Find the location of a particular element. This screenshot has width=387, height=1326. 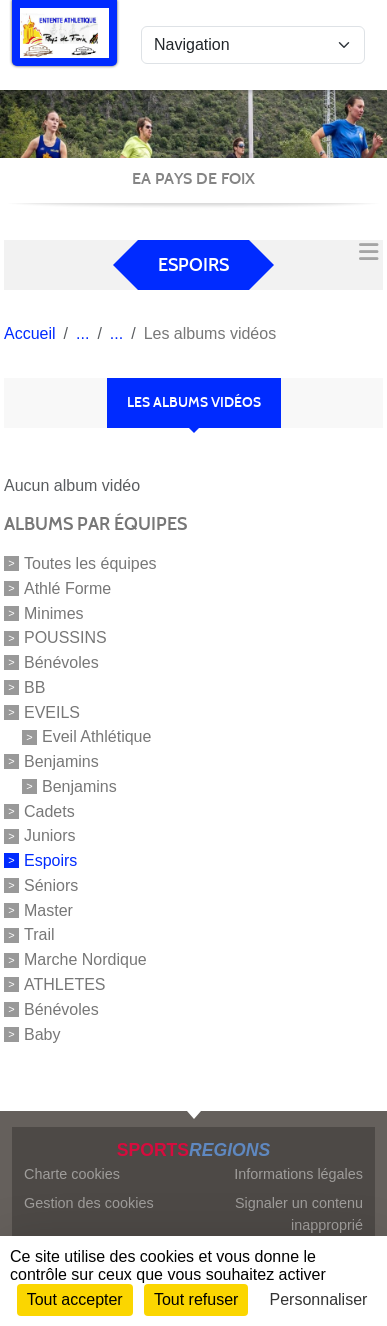

Juniors is located at coordinates (50, 835).